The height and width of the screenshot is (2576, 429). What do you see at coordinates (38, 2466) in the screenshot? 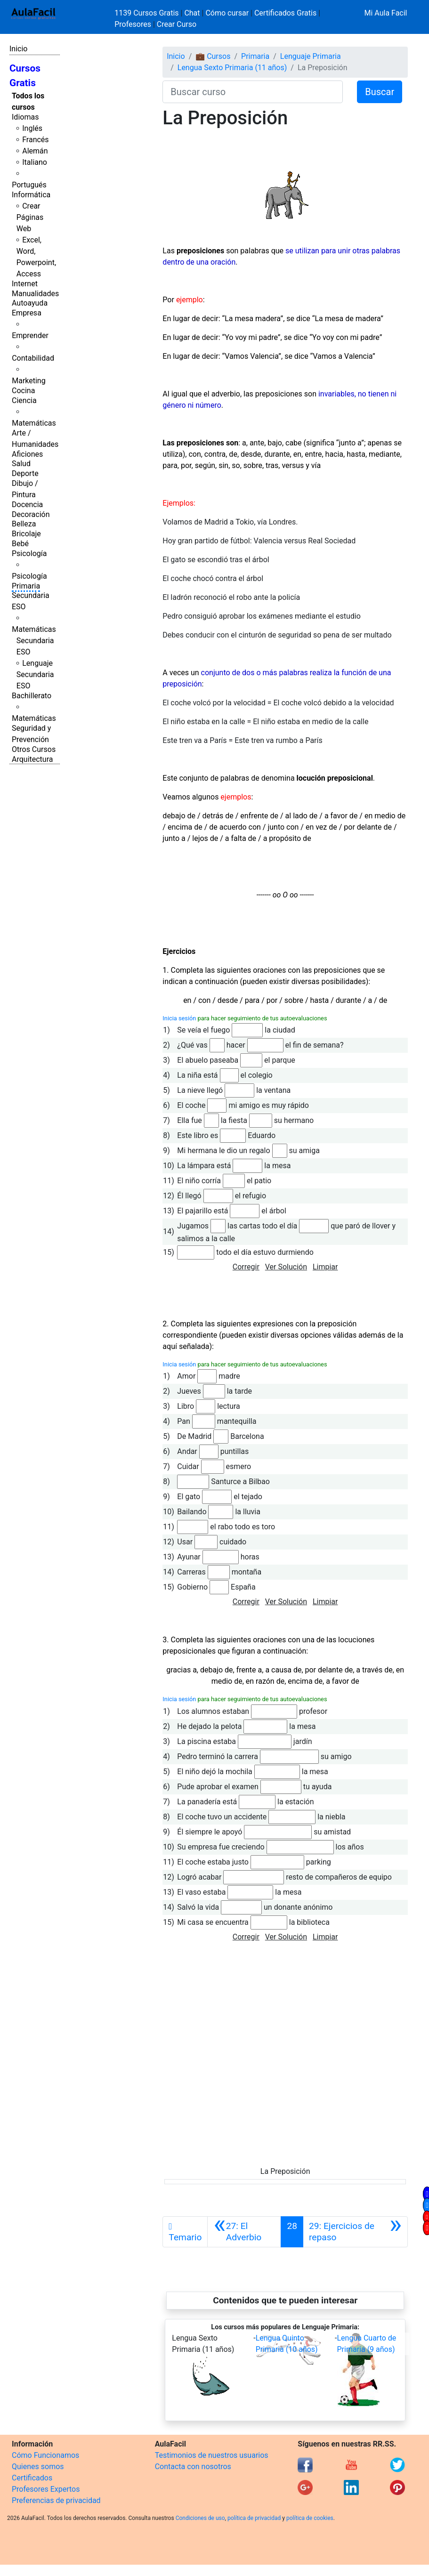
I see `Quienes somos` at bounding box center [38, 2466].